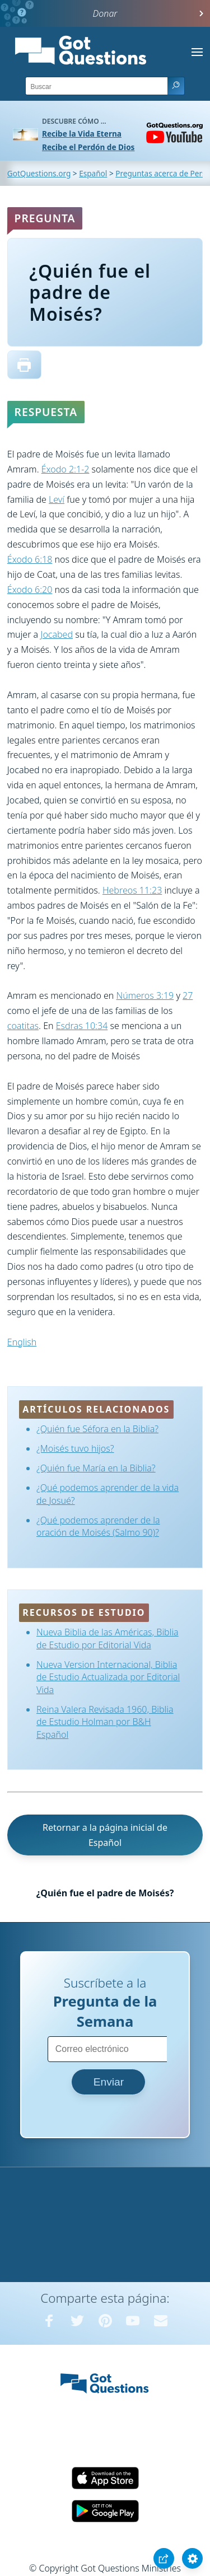 The width and height of the screenshot is (210, 2576). What do you see at coordinates (188, 995) in the screenshot?
I see `27` at bounding box center [188, 995].